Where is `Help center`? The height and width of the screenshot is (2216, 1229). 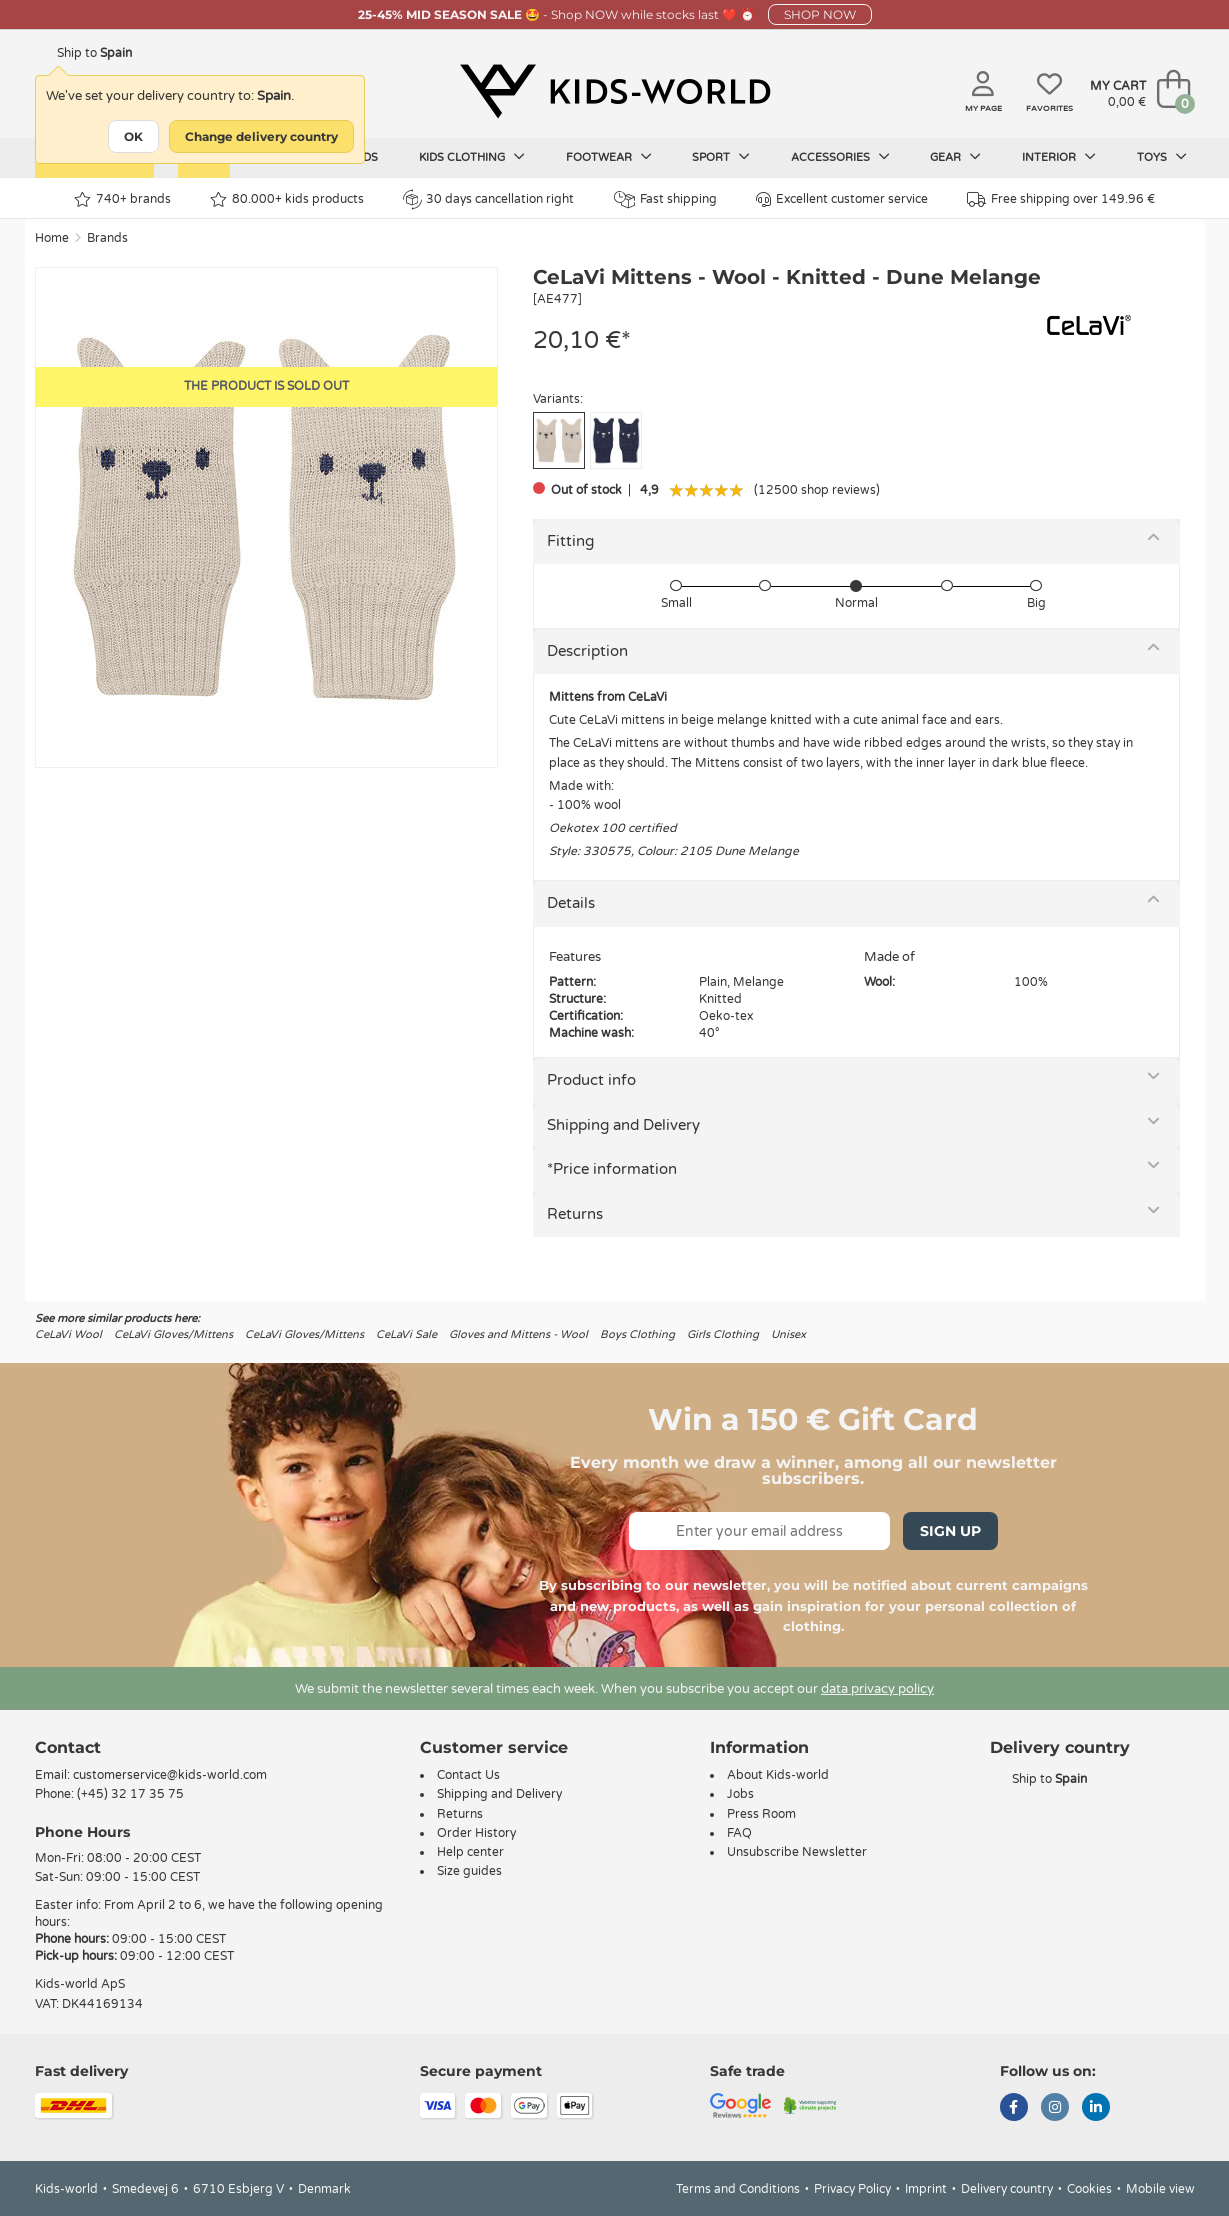
Help center is located at coordinates (470, 1852).